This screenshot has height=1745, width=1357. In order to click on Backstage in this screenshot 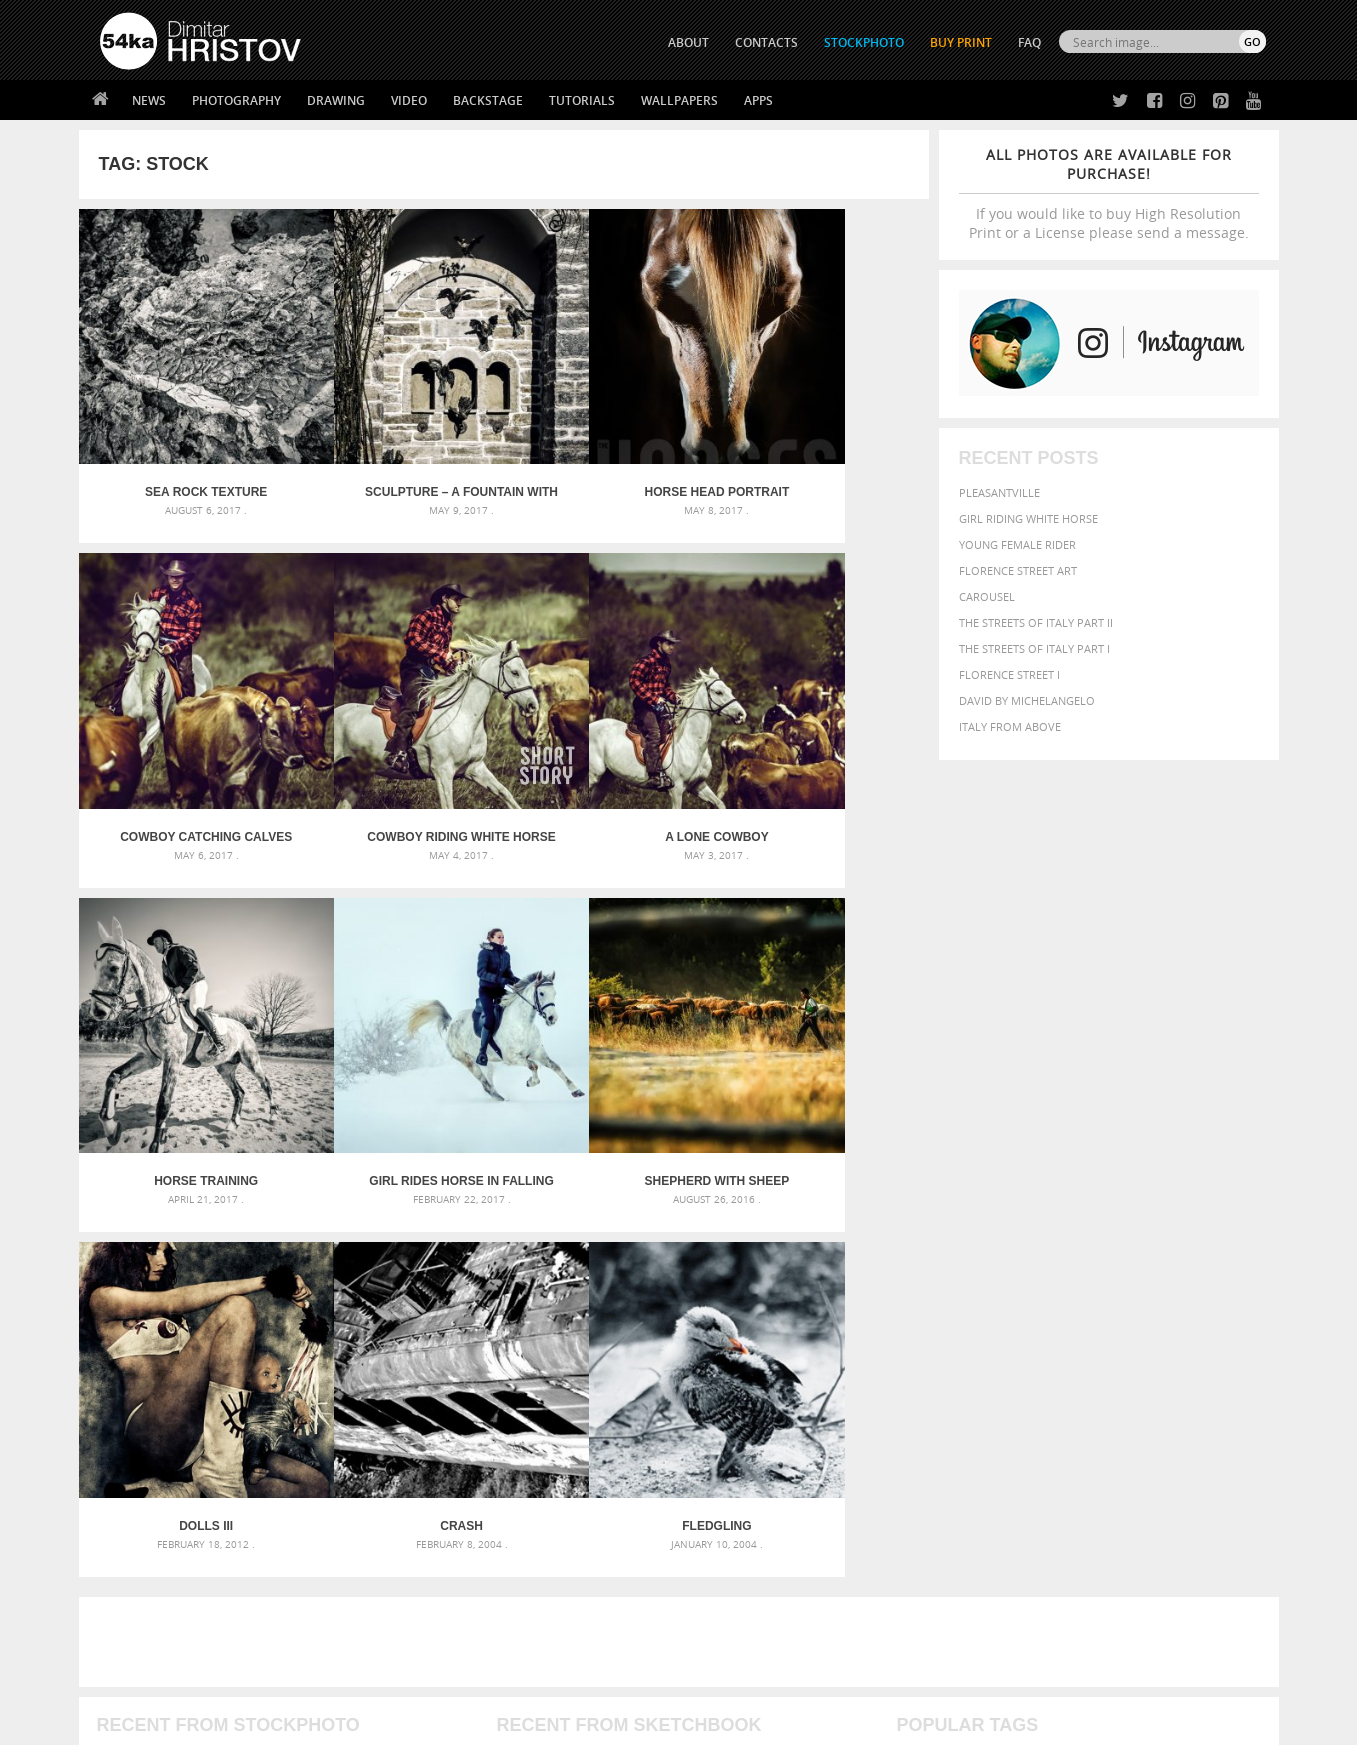, I will do `click(488, 100)`.